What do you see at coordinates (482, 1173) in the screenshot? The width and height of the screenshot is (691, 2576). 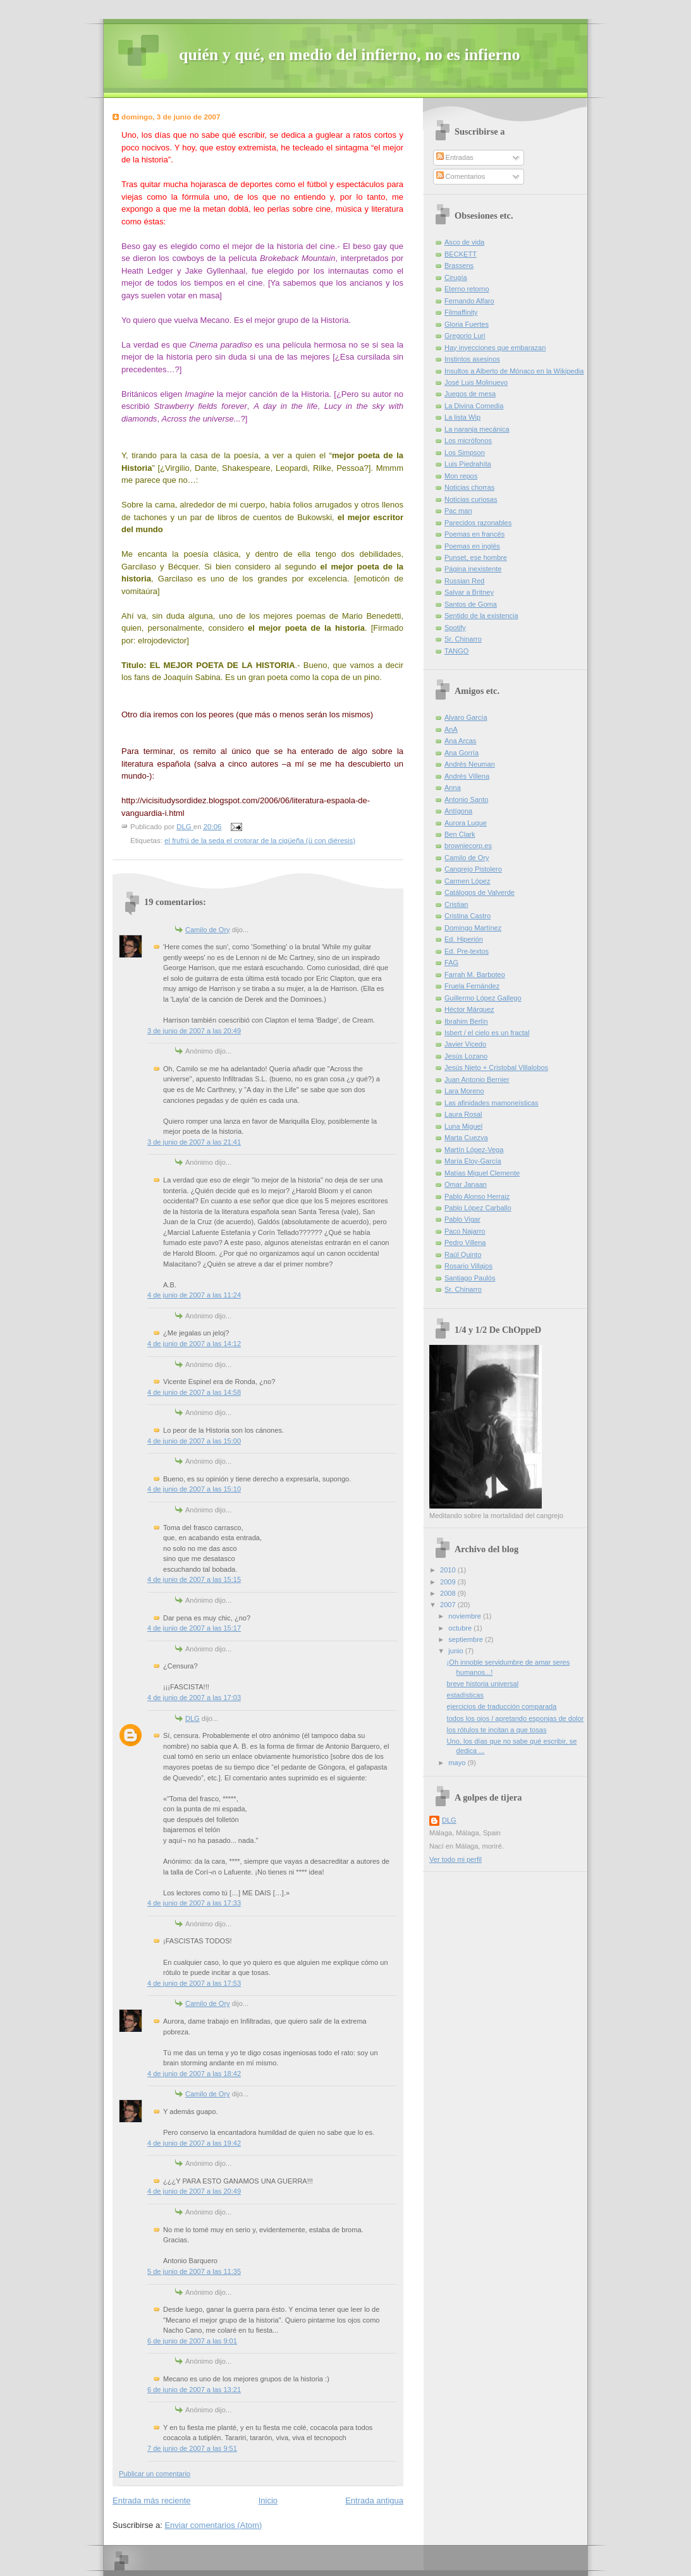 I see `Matías Miguel Clemente` at bounding box center [482, 1173].